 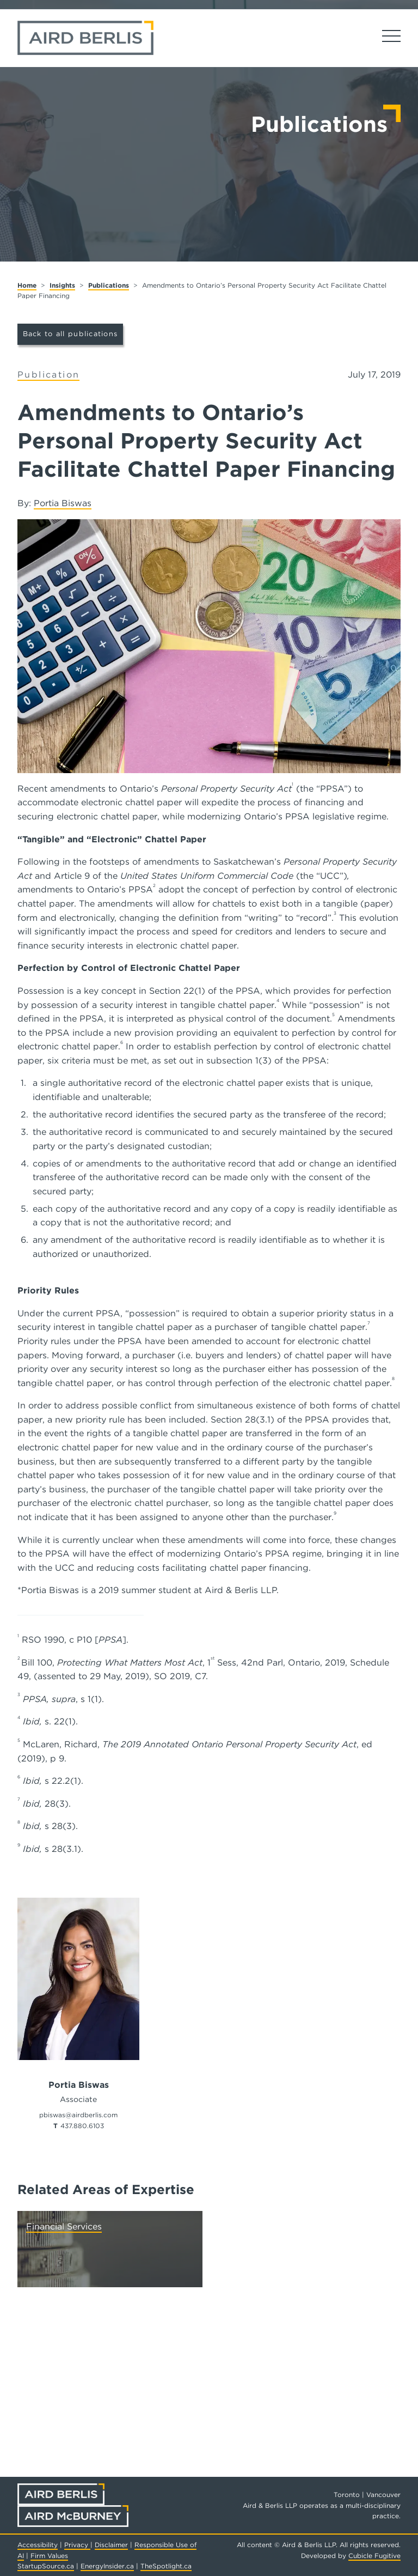 What do you see at coordinates (62, 503) in the screenshot?
I see `Portia Biswas` at bounding box center [62, 503].